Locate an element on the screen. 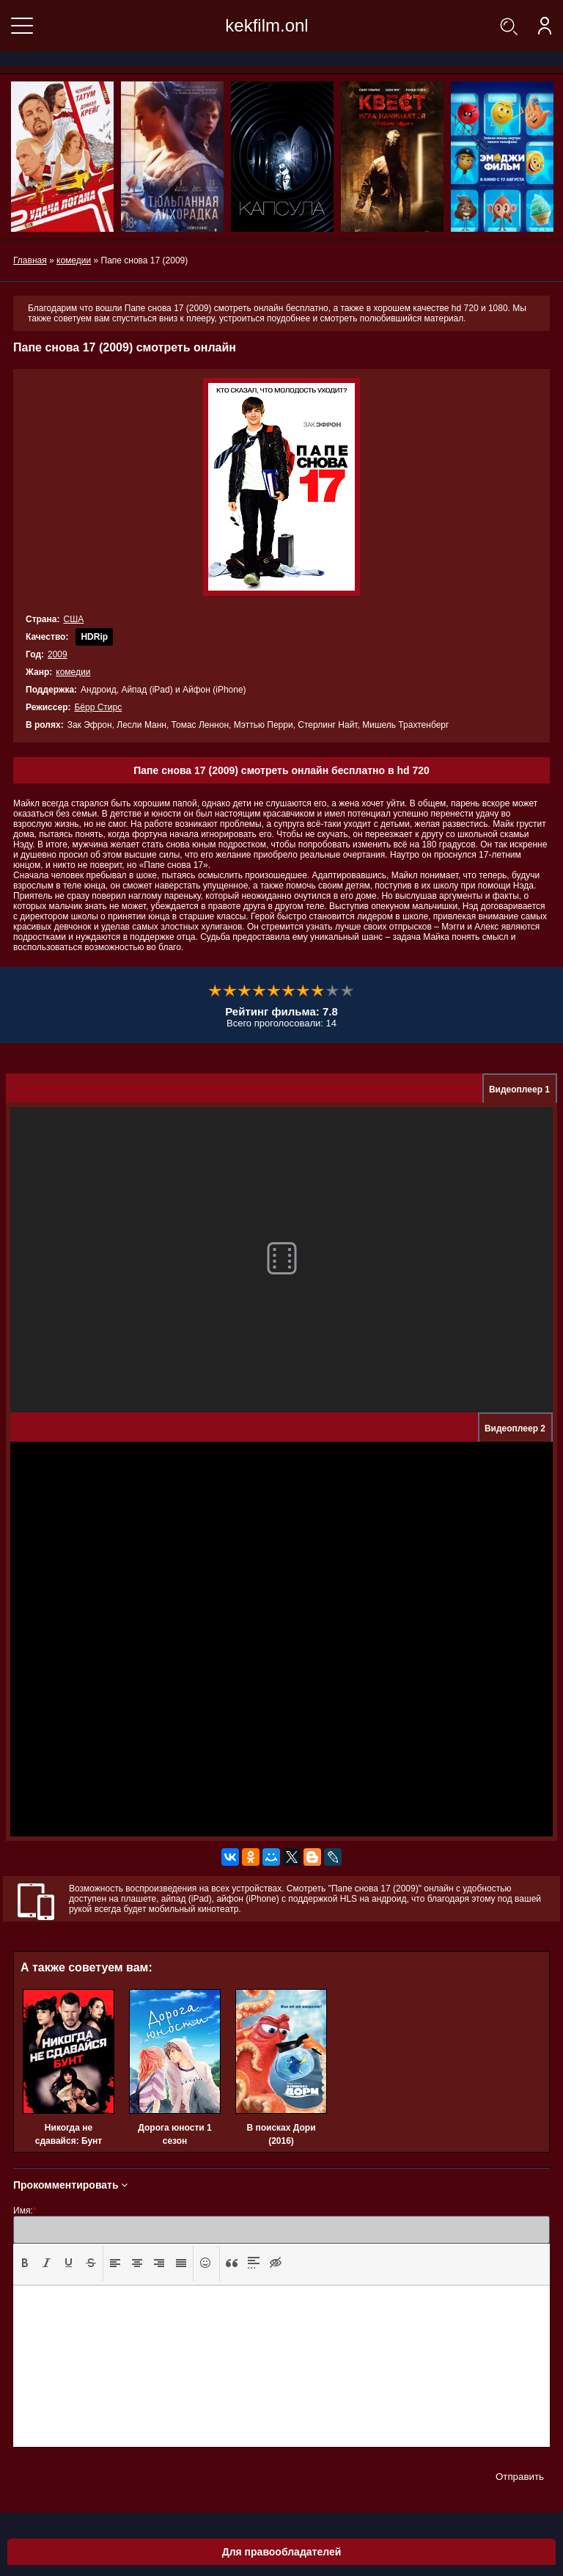 This screenshot has width=563, height=2576. Бёрр Стирс is located at coordinates (98, 707).